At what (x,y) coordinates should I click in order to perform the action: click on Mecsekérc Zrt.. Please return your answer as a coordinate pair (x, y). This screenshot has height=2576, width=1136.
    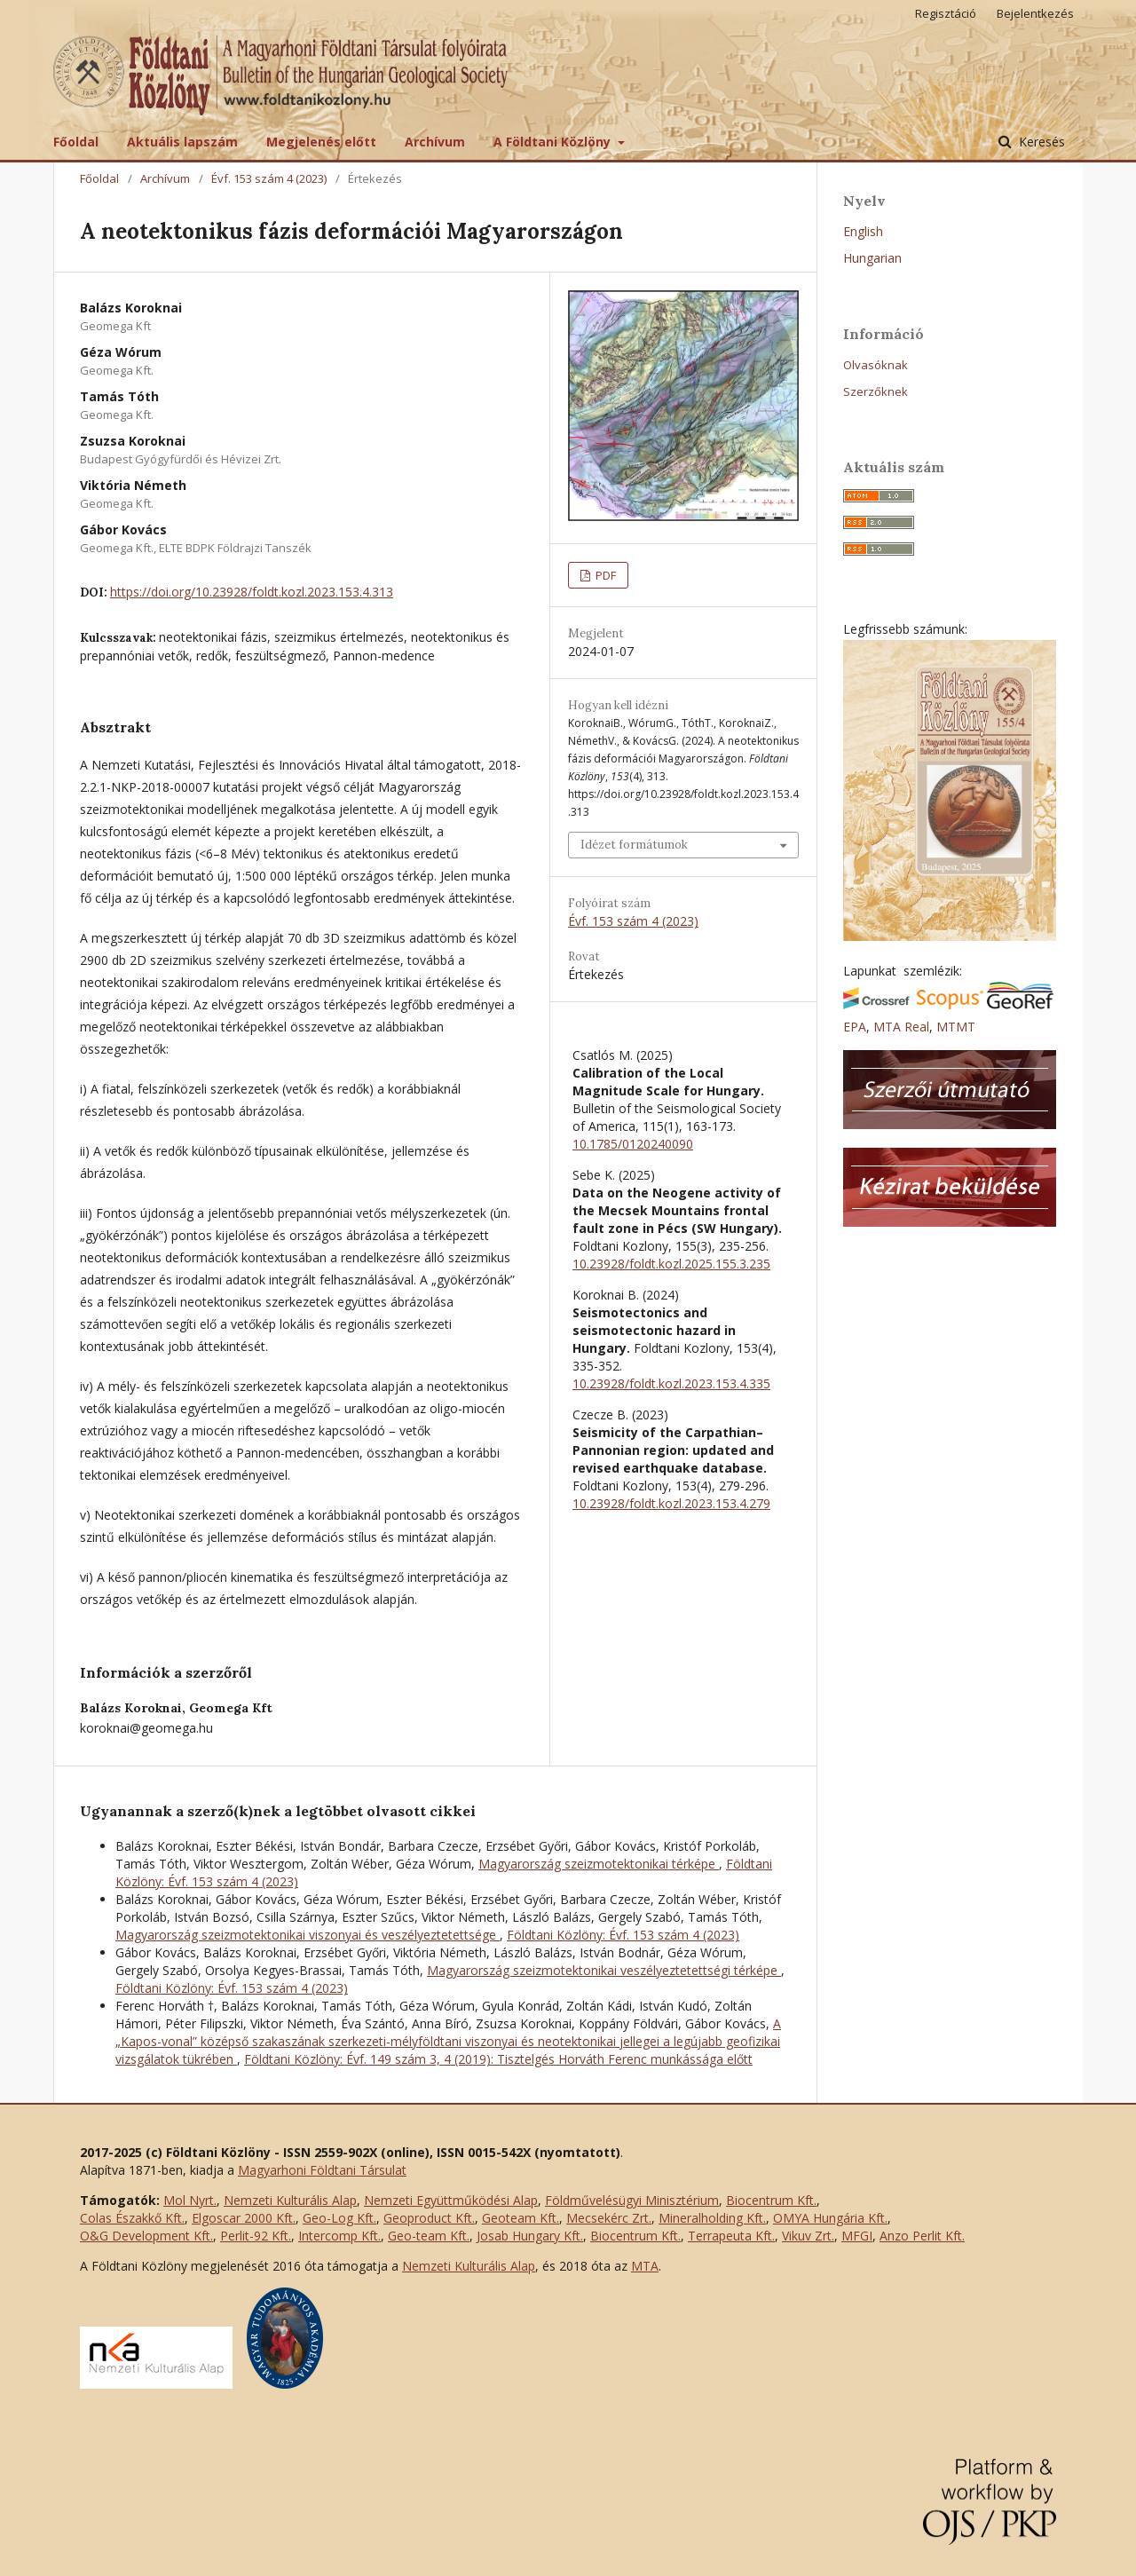
    Looking at the image, I should click on (608, 2217).